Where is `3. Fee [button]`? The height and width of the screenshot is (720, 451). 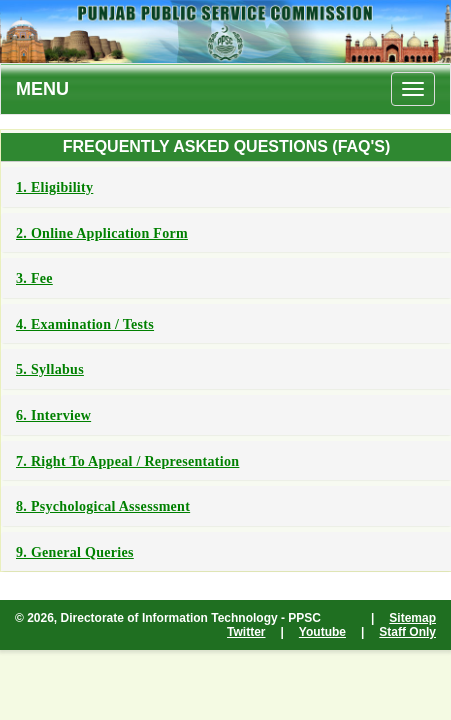 3. Fee [button] is located at coordinates (34, 278).